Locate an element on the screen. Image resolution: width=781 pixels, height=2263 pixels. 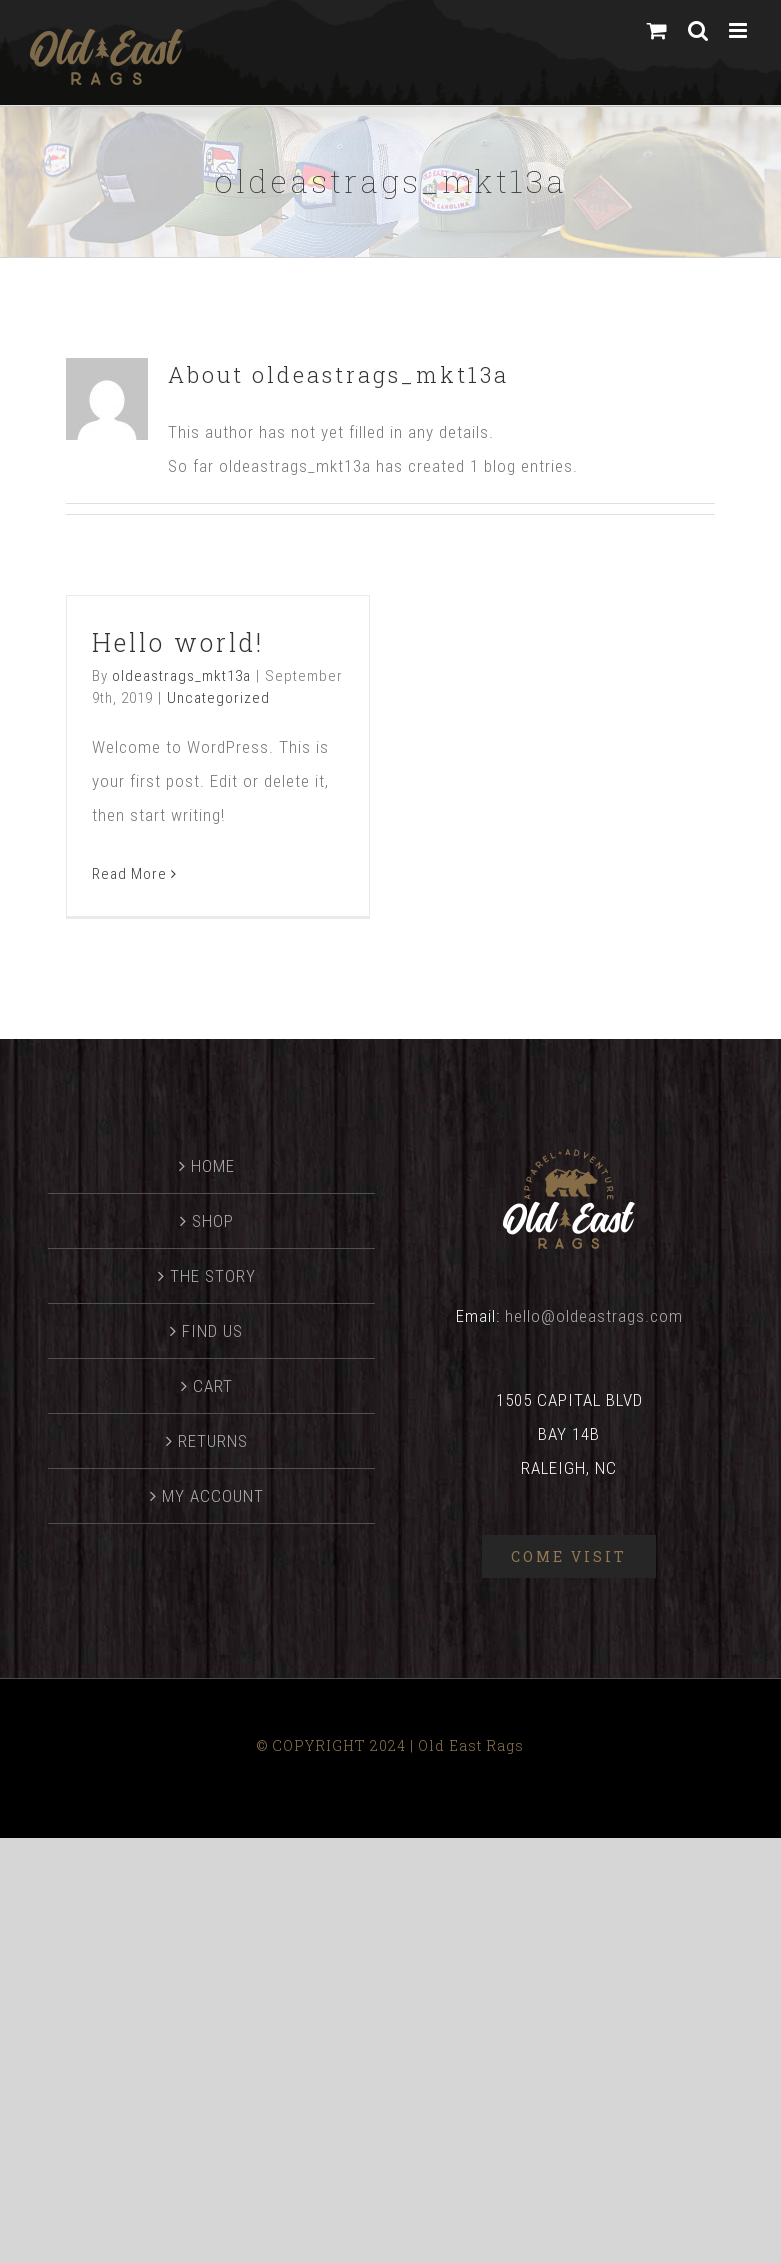
Uncategorized is located at coordinates (218, 698).